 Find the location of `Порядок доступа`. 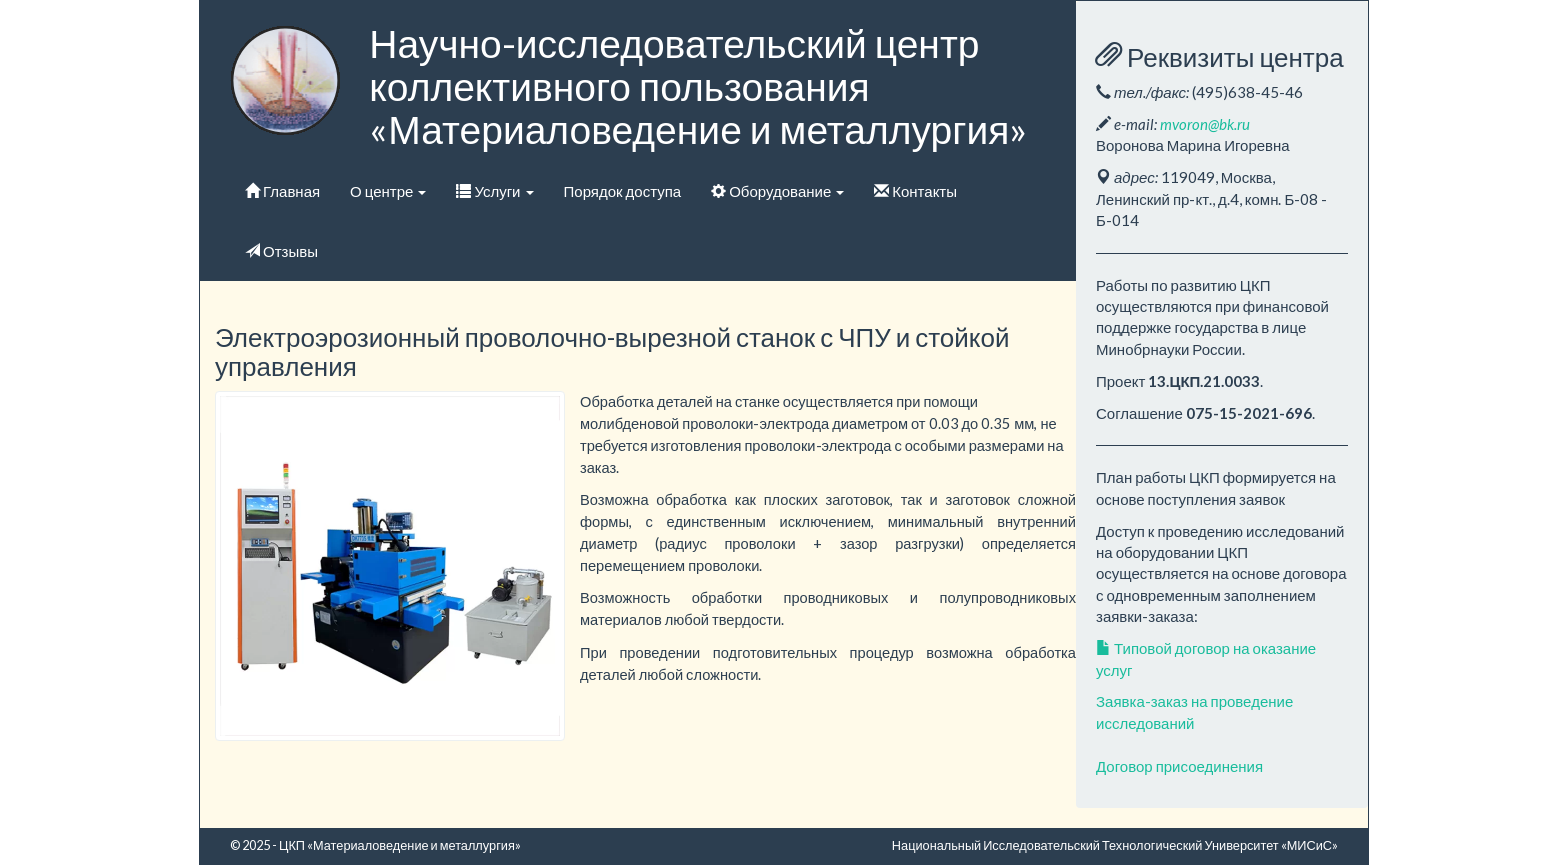

Порядок доступа is located at coordinates (623, 191).